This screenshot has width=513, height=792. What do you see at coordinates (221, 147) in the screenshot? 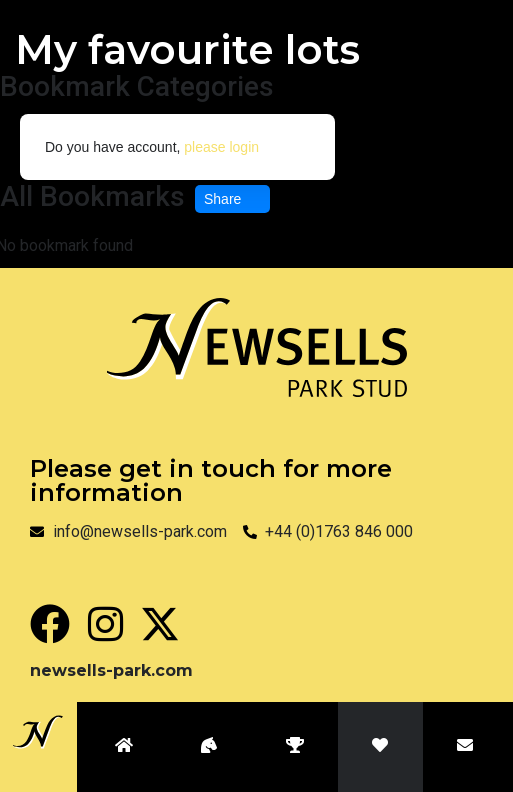
I see `please login [button]` at bounding box center [221, 147].